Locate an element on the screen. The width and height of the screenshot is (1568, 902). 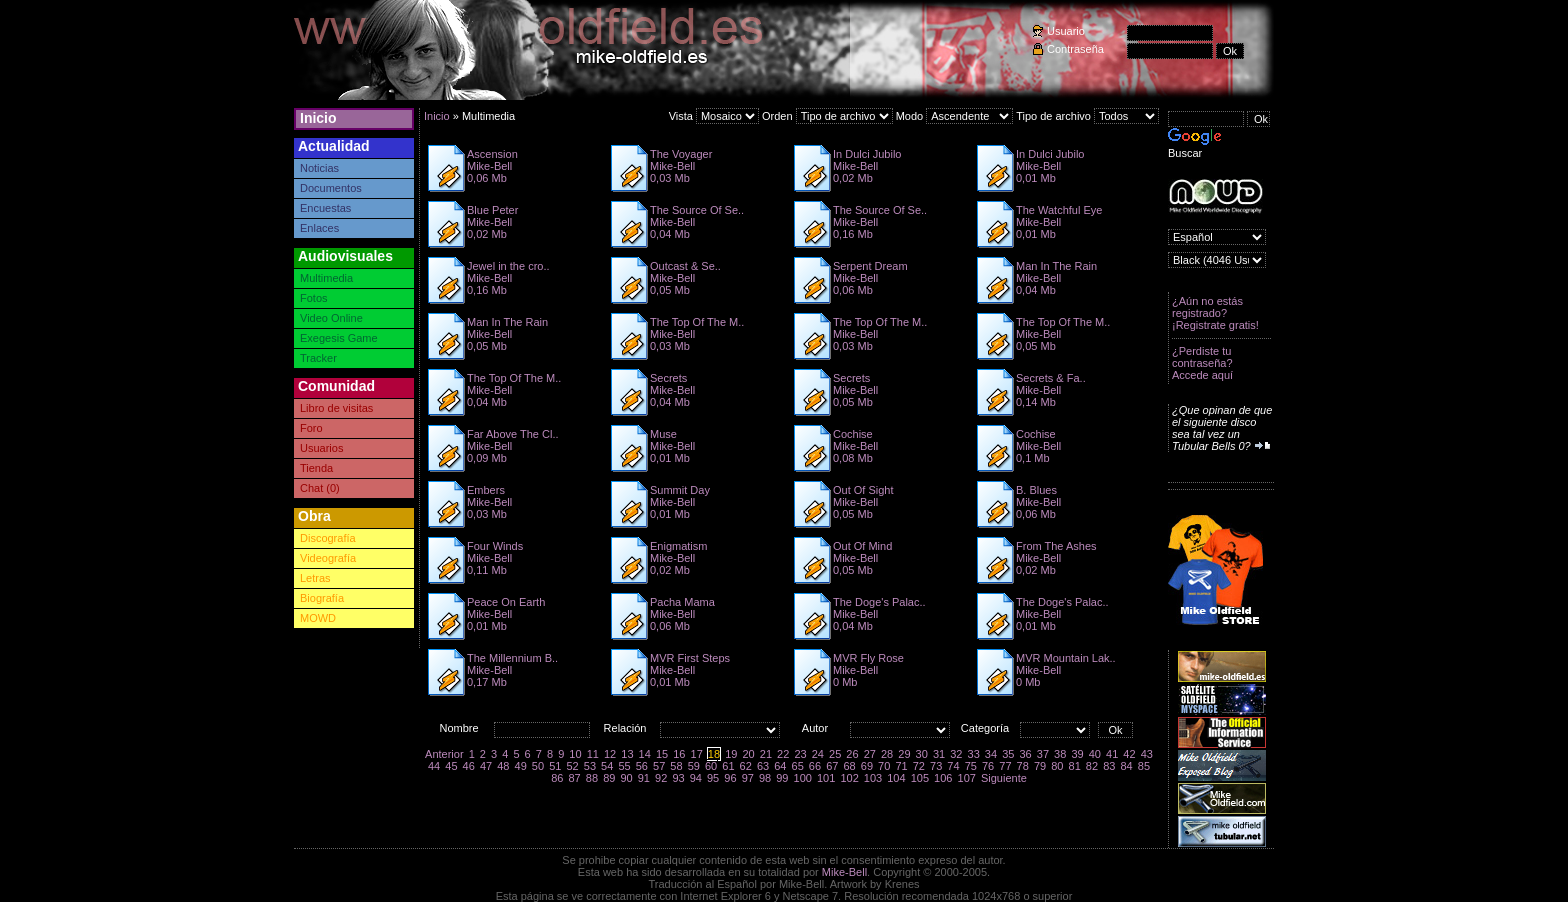
Foro is located at coordinates (311, 428).